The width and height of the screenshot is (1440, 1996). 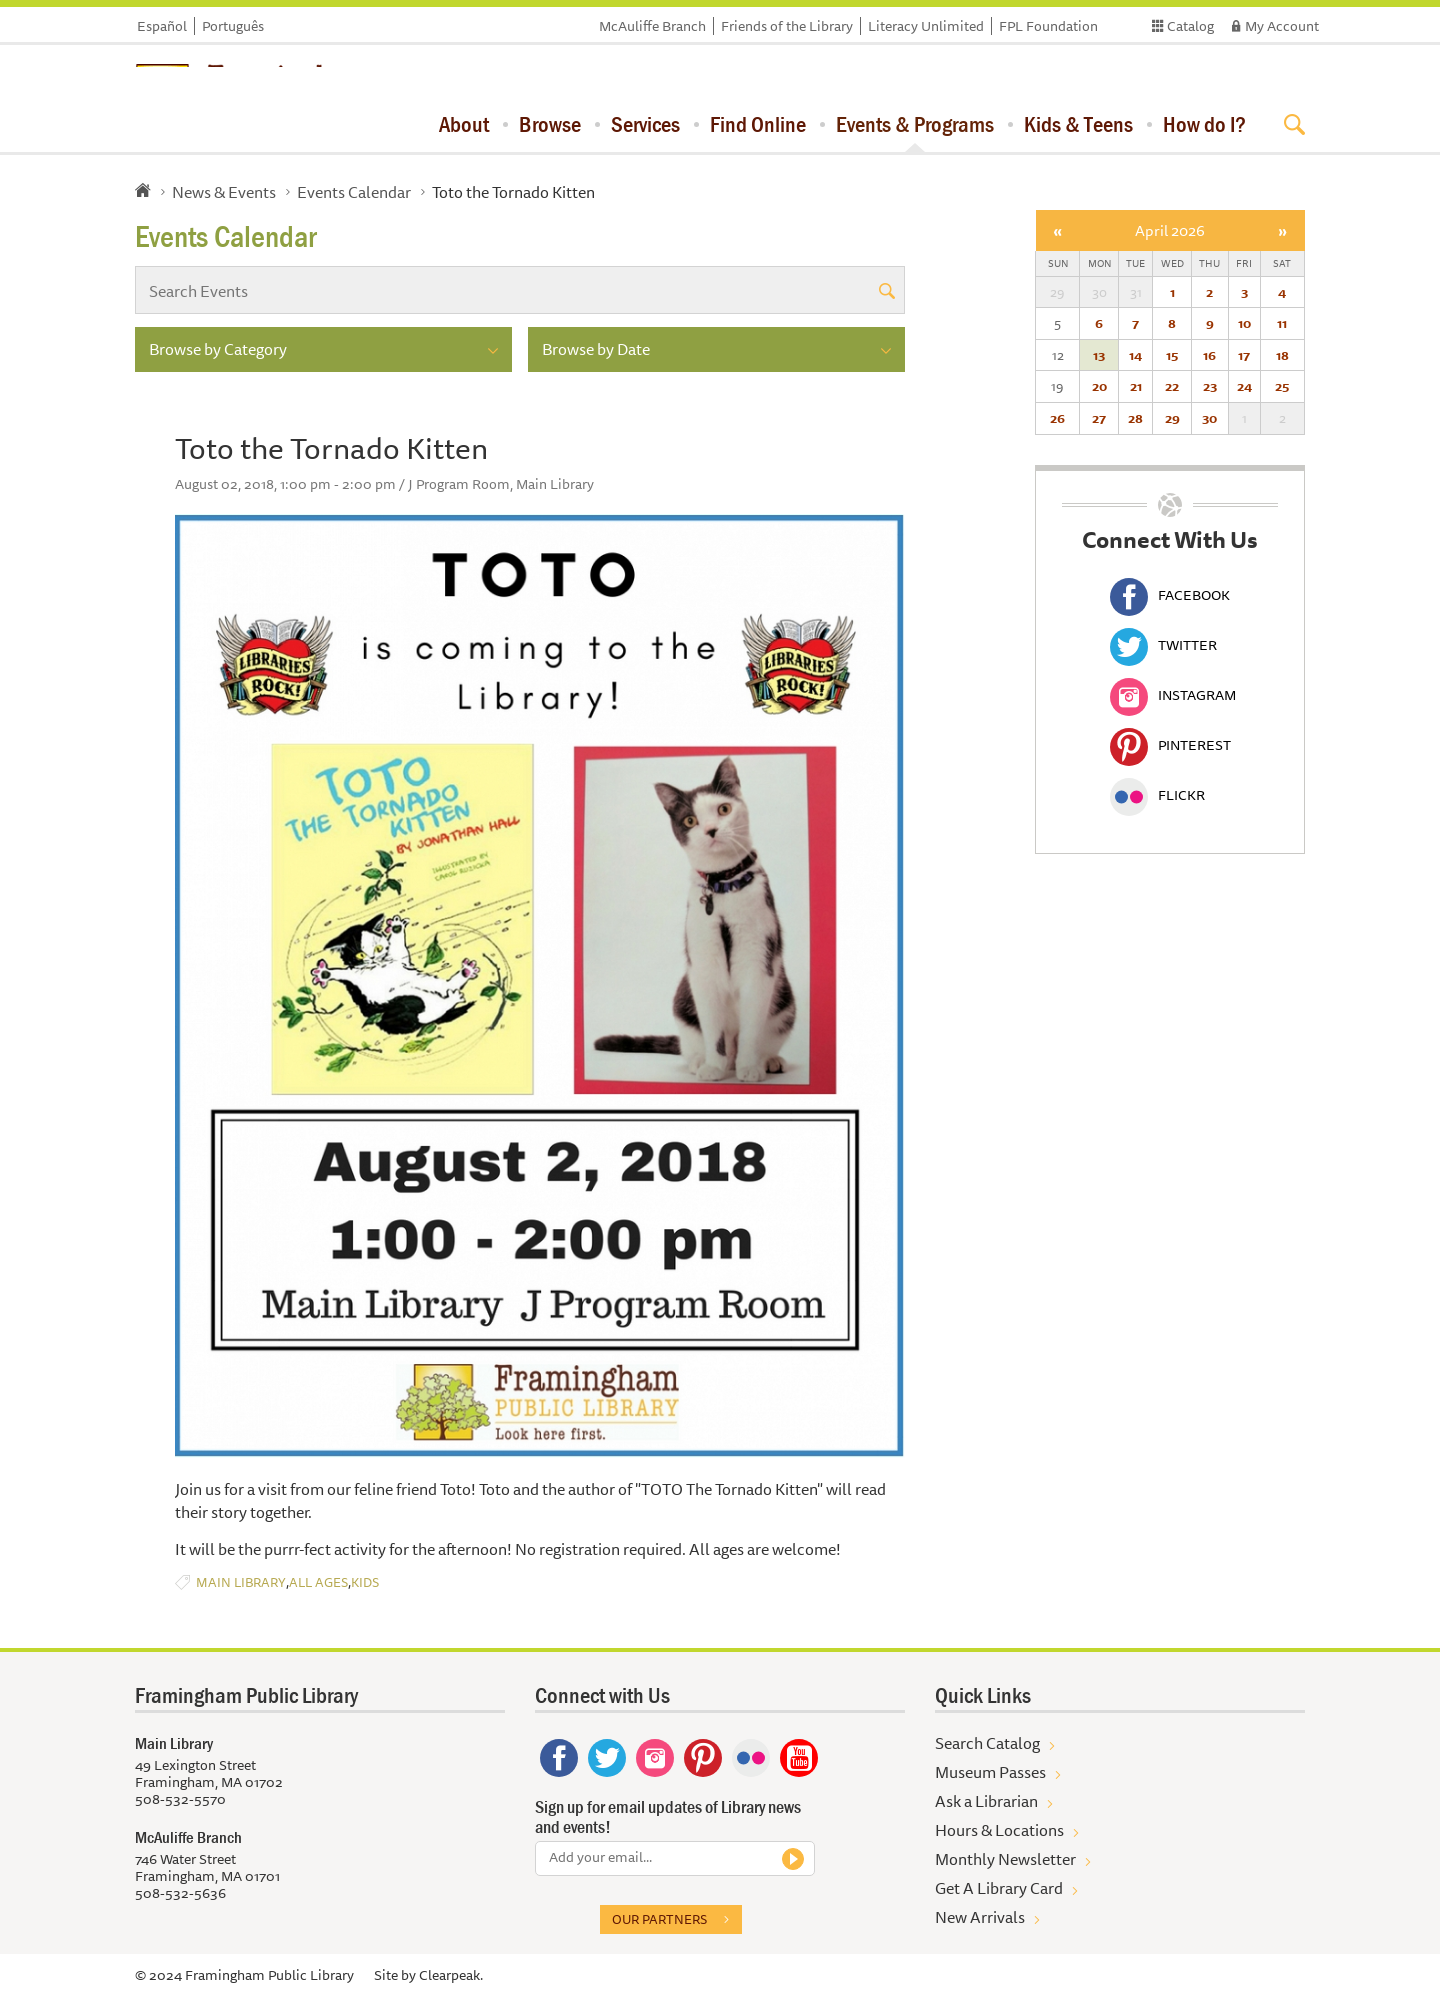 What do you see at coordinates (1157, 795) in the screenshot?
I see `Flickr` at bounding box center [1157, 795].